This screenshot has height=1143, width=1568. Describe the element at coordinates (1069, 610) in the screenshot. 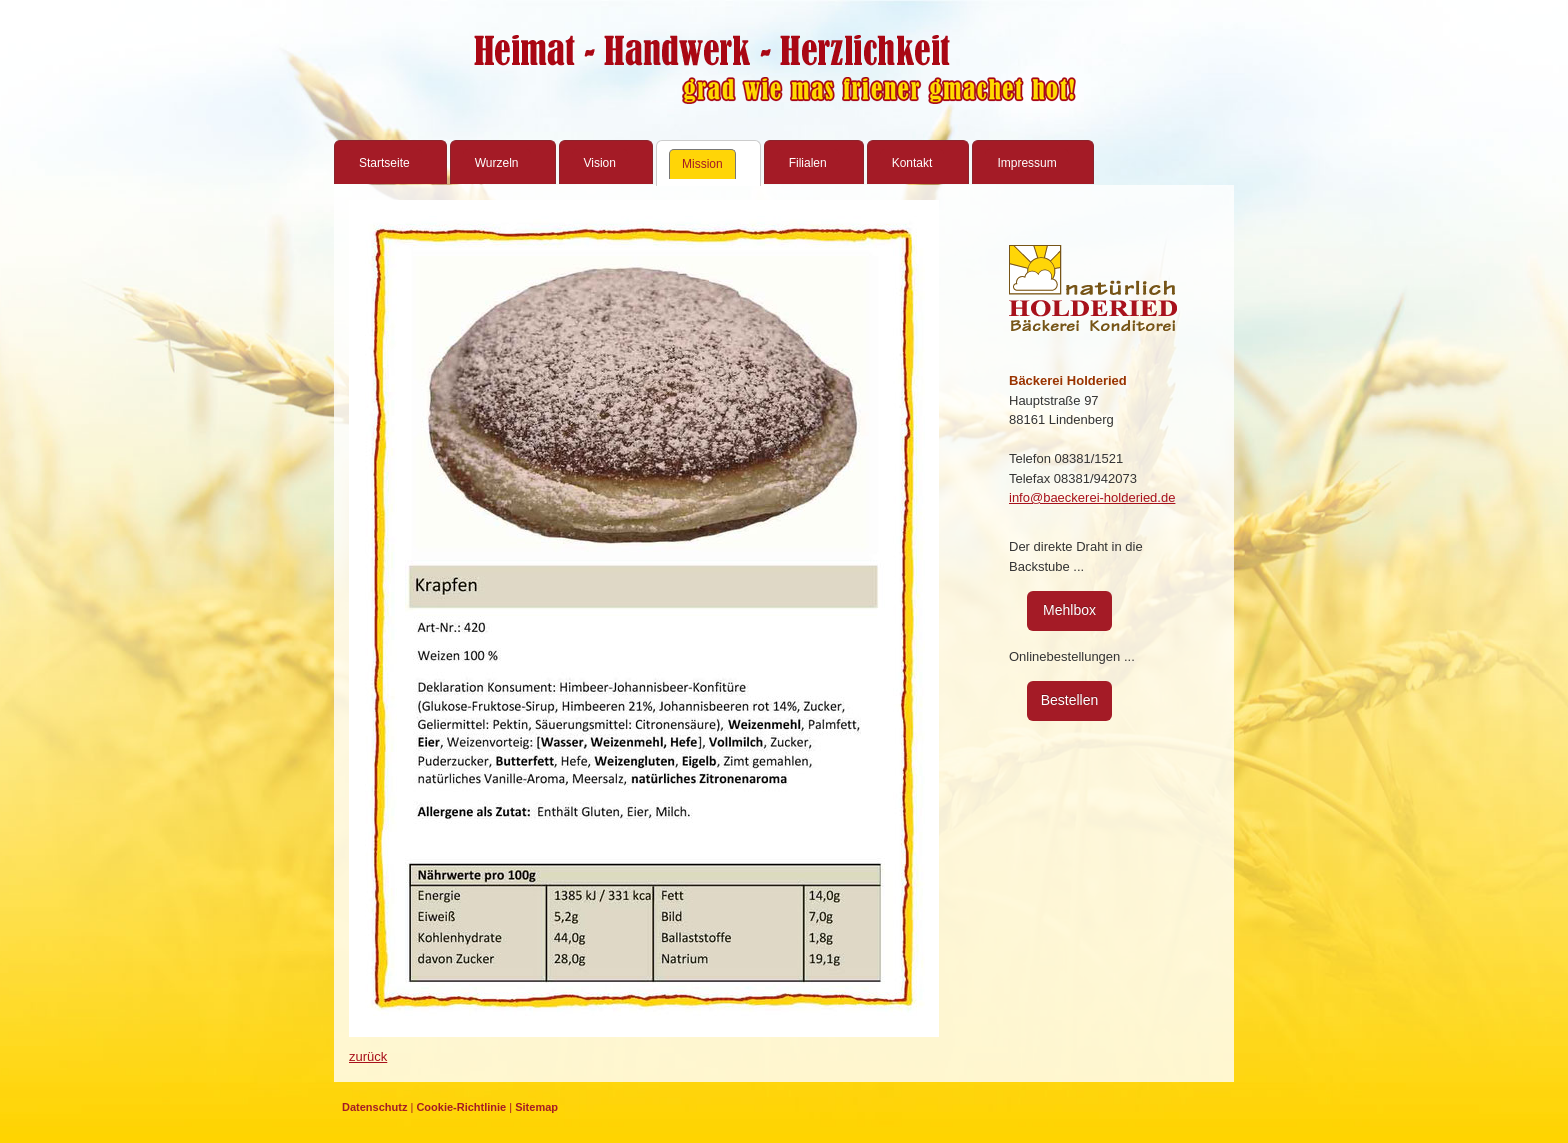

I see `Mehlbox` at that location.